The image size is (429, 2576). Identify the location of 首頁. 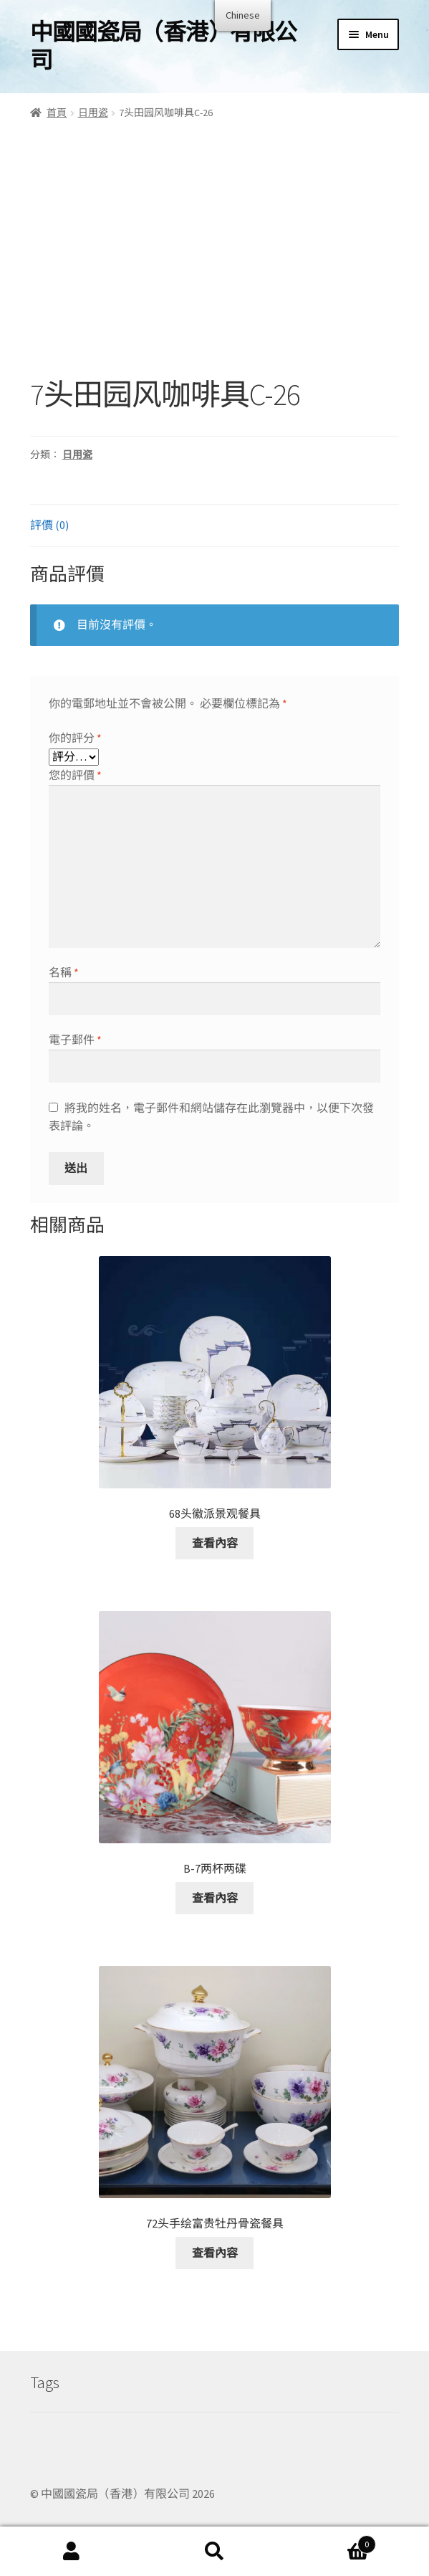
(57, 112).